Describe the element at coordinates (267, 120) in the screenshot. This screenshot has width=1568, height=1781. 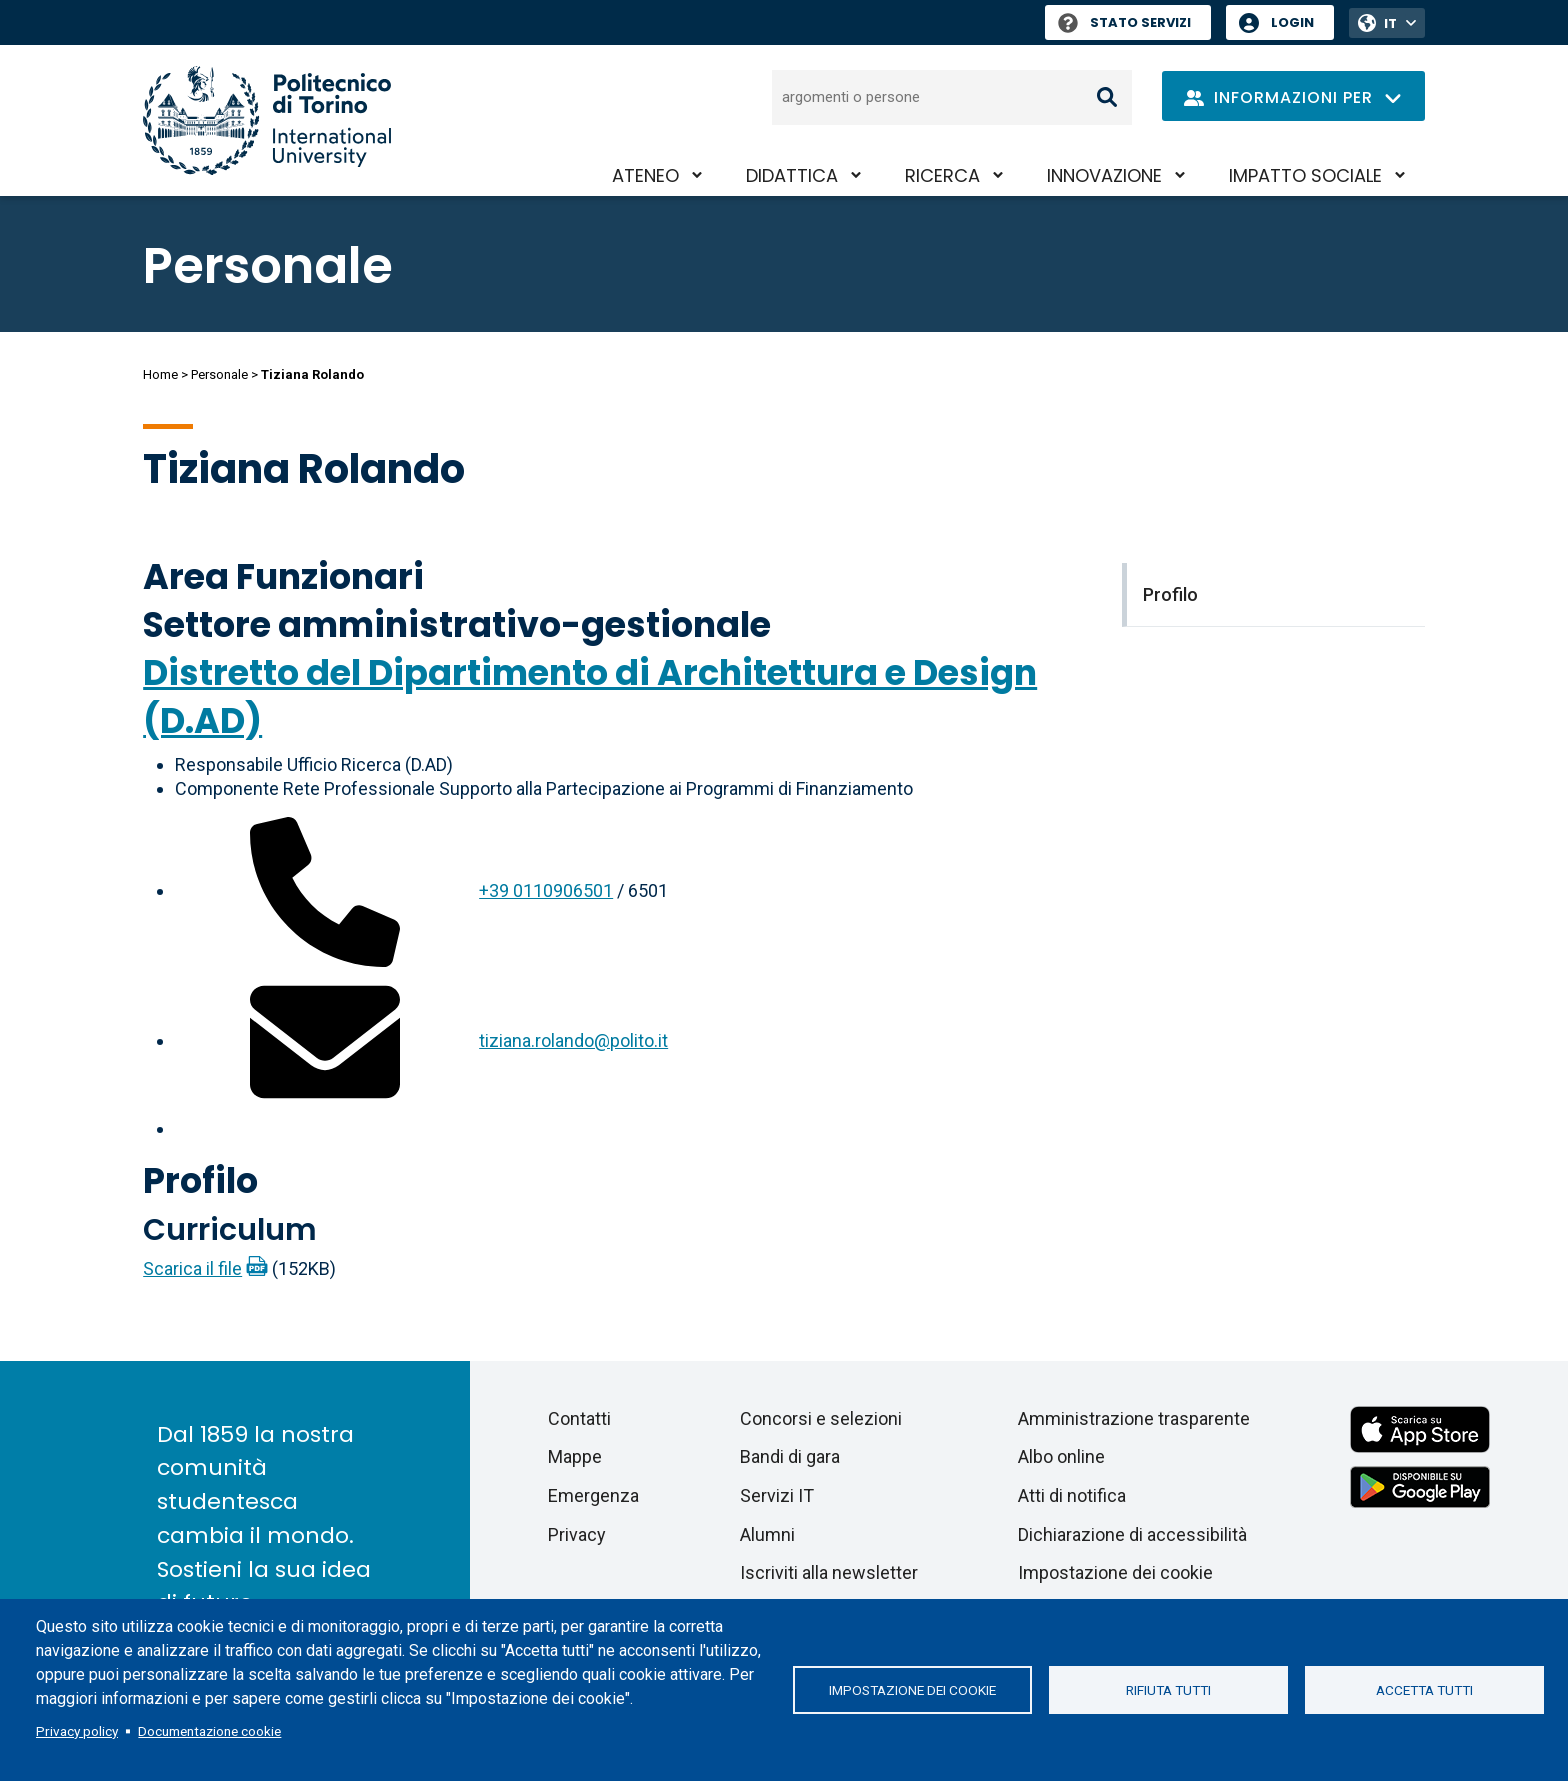
I see `[Politecnico di Torino homepage]` at that location.